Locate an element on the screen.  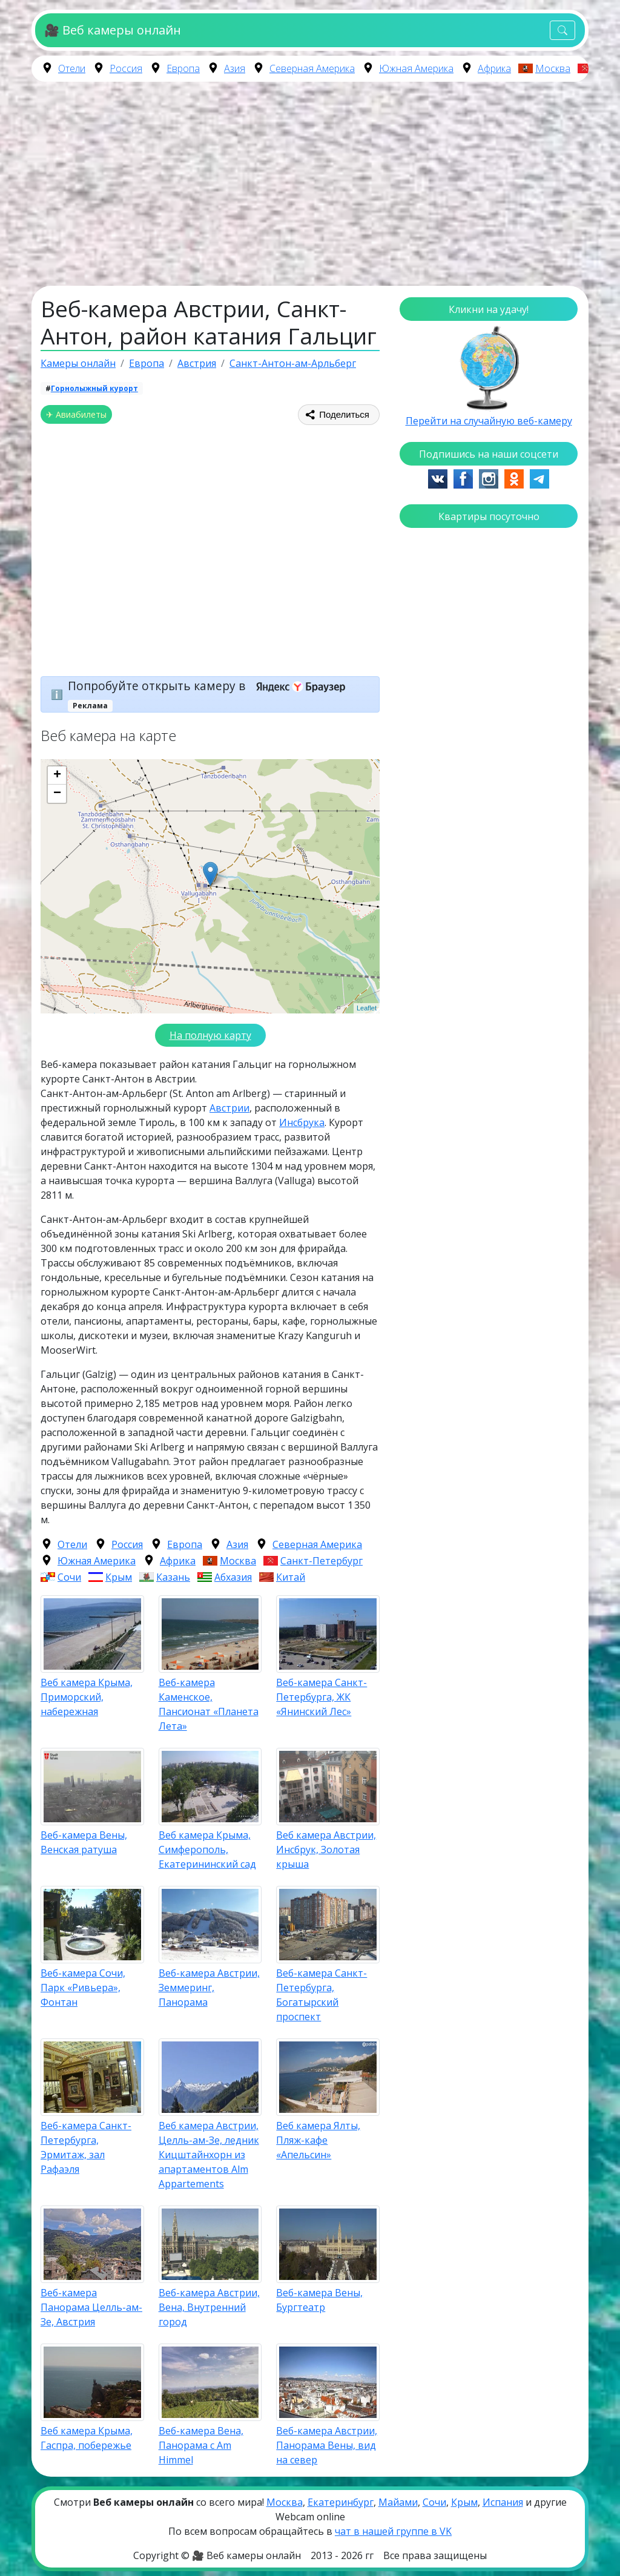
Москва is located at coordinates (552, 68).